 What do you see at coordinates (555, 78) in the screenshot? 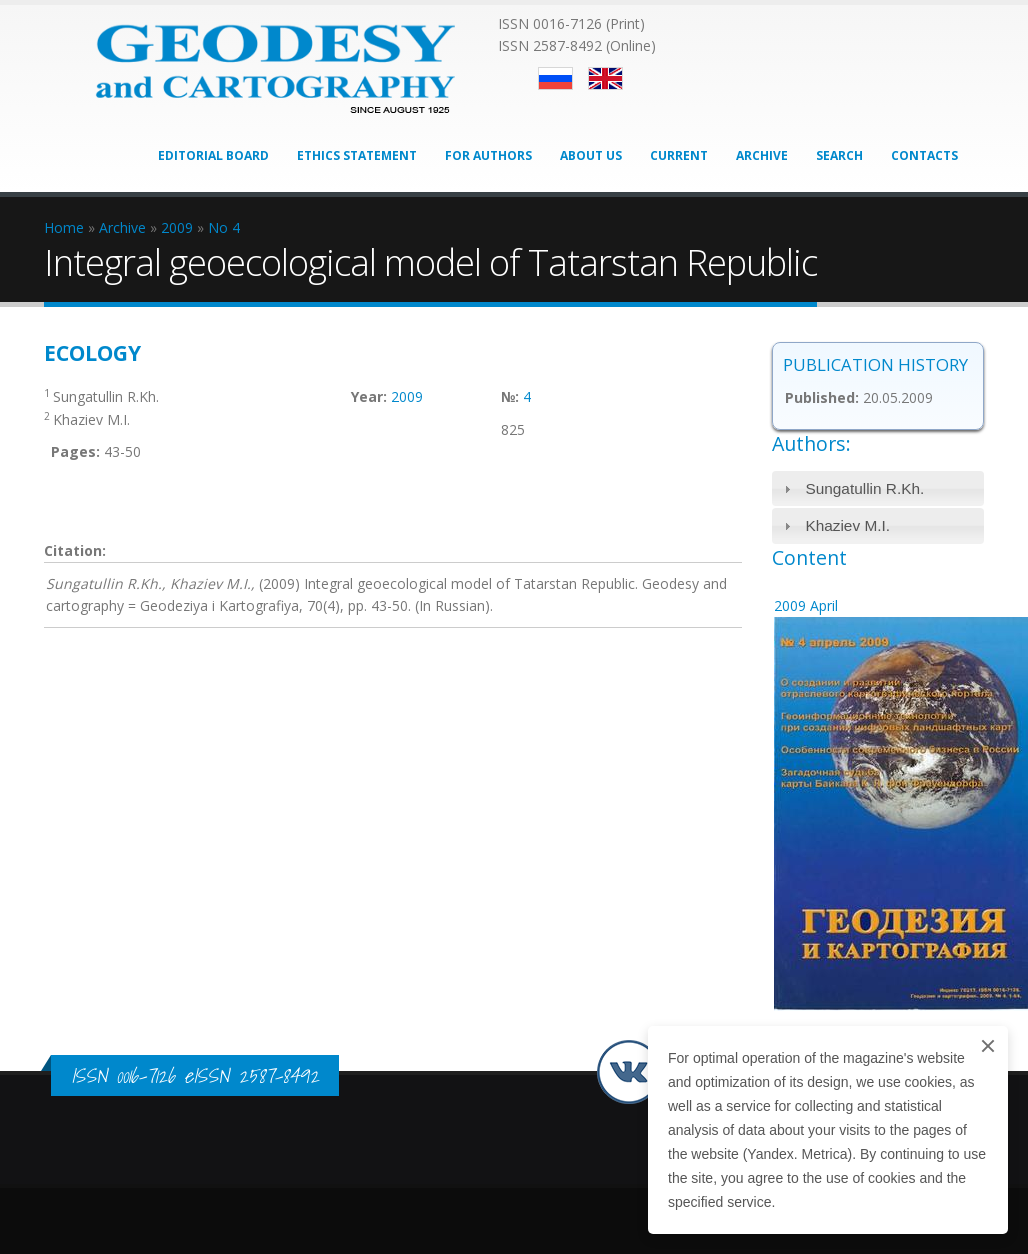
I see `Русский` at bounding box center [555, 78].